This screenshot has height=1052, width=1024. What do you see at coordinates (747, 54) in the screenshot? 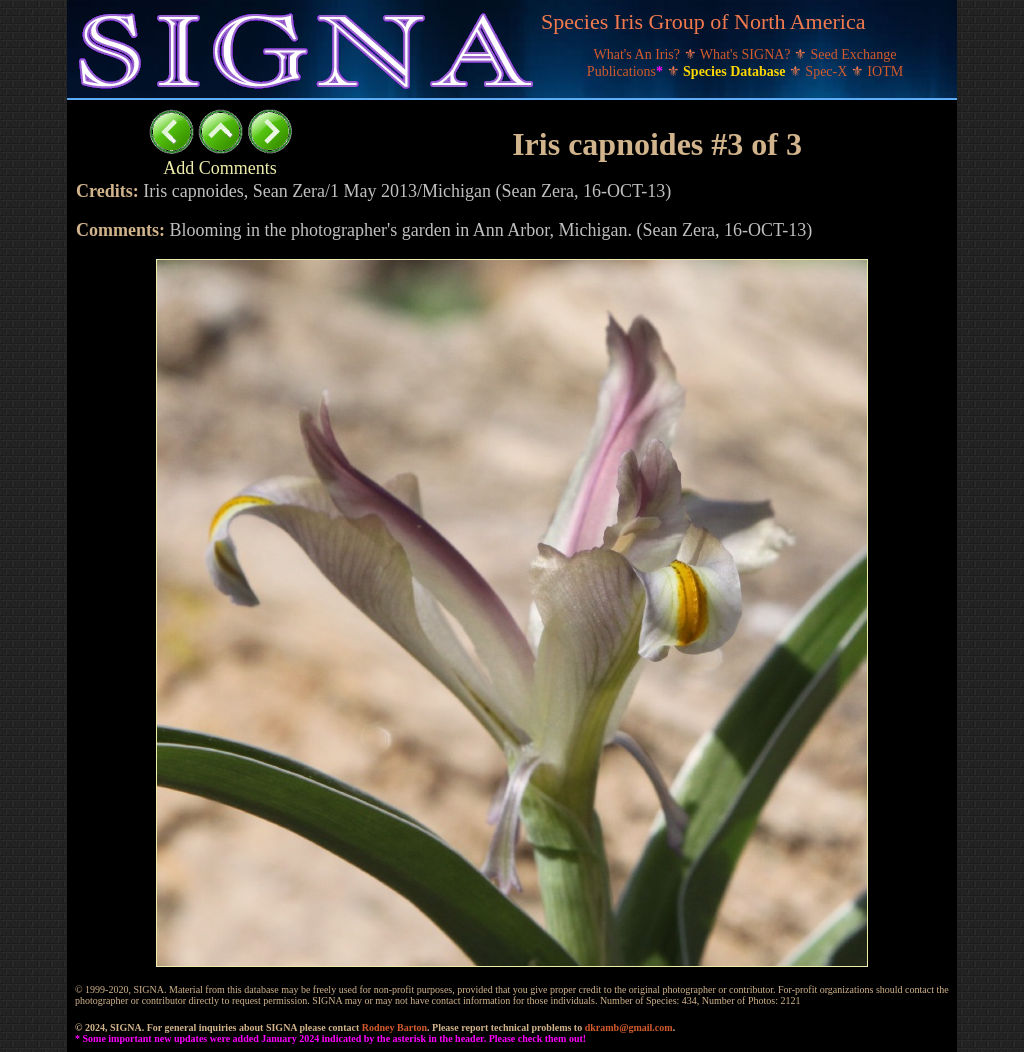
I see `What's SIGNA?` at bounding box center [747, 54].